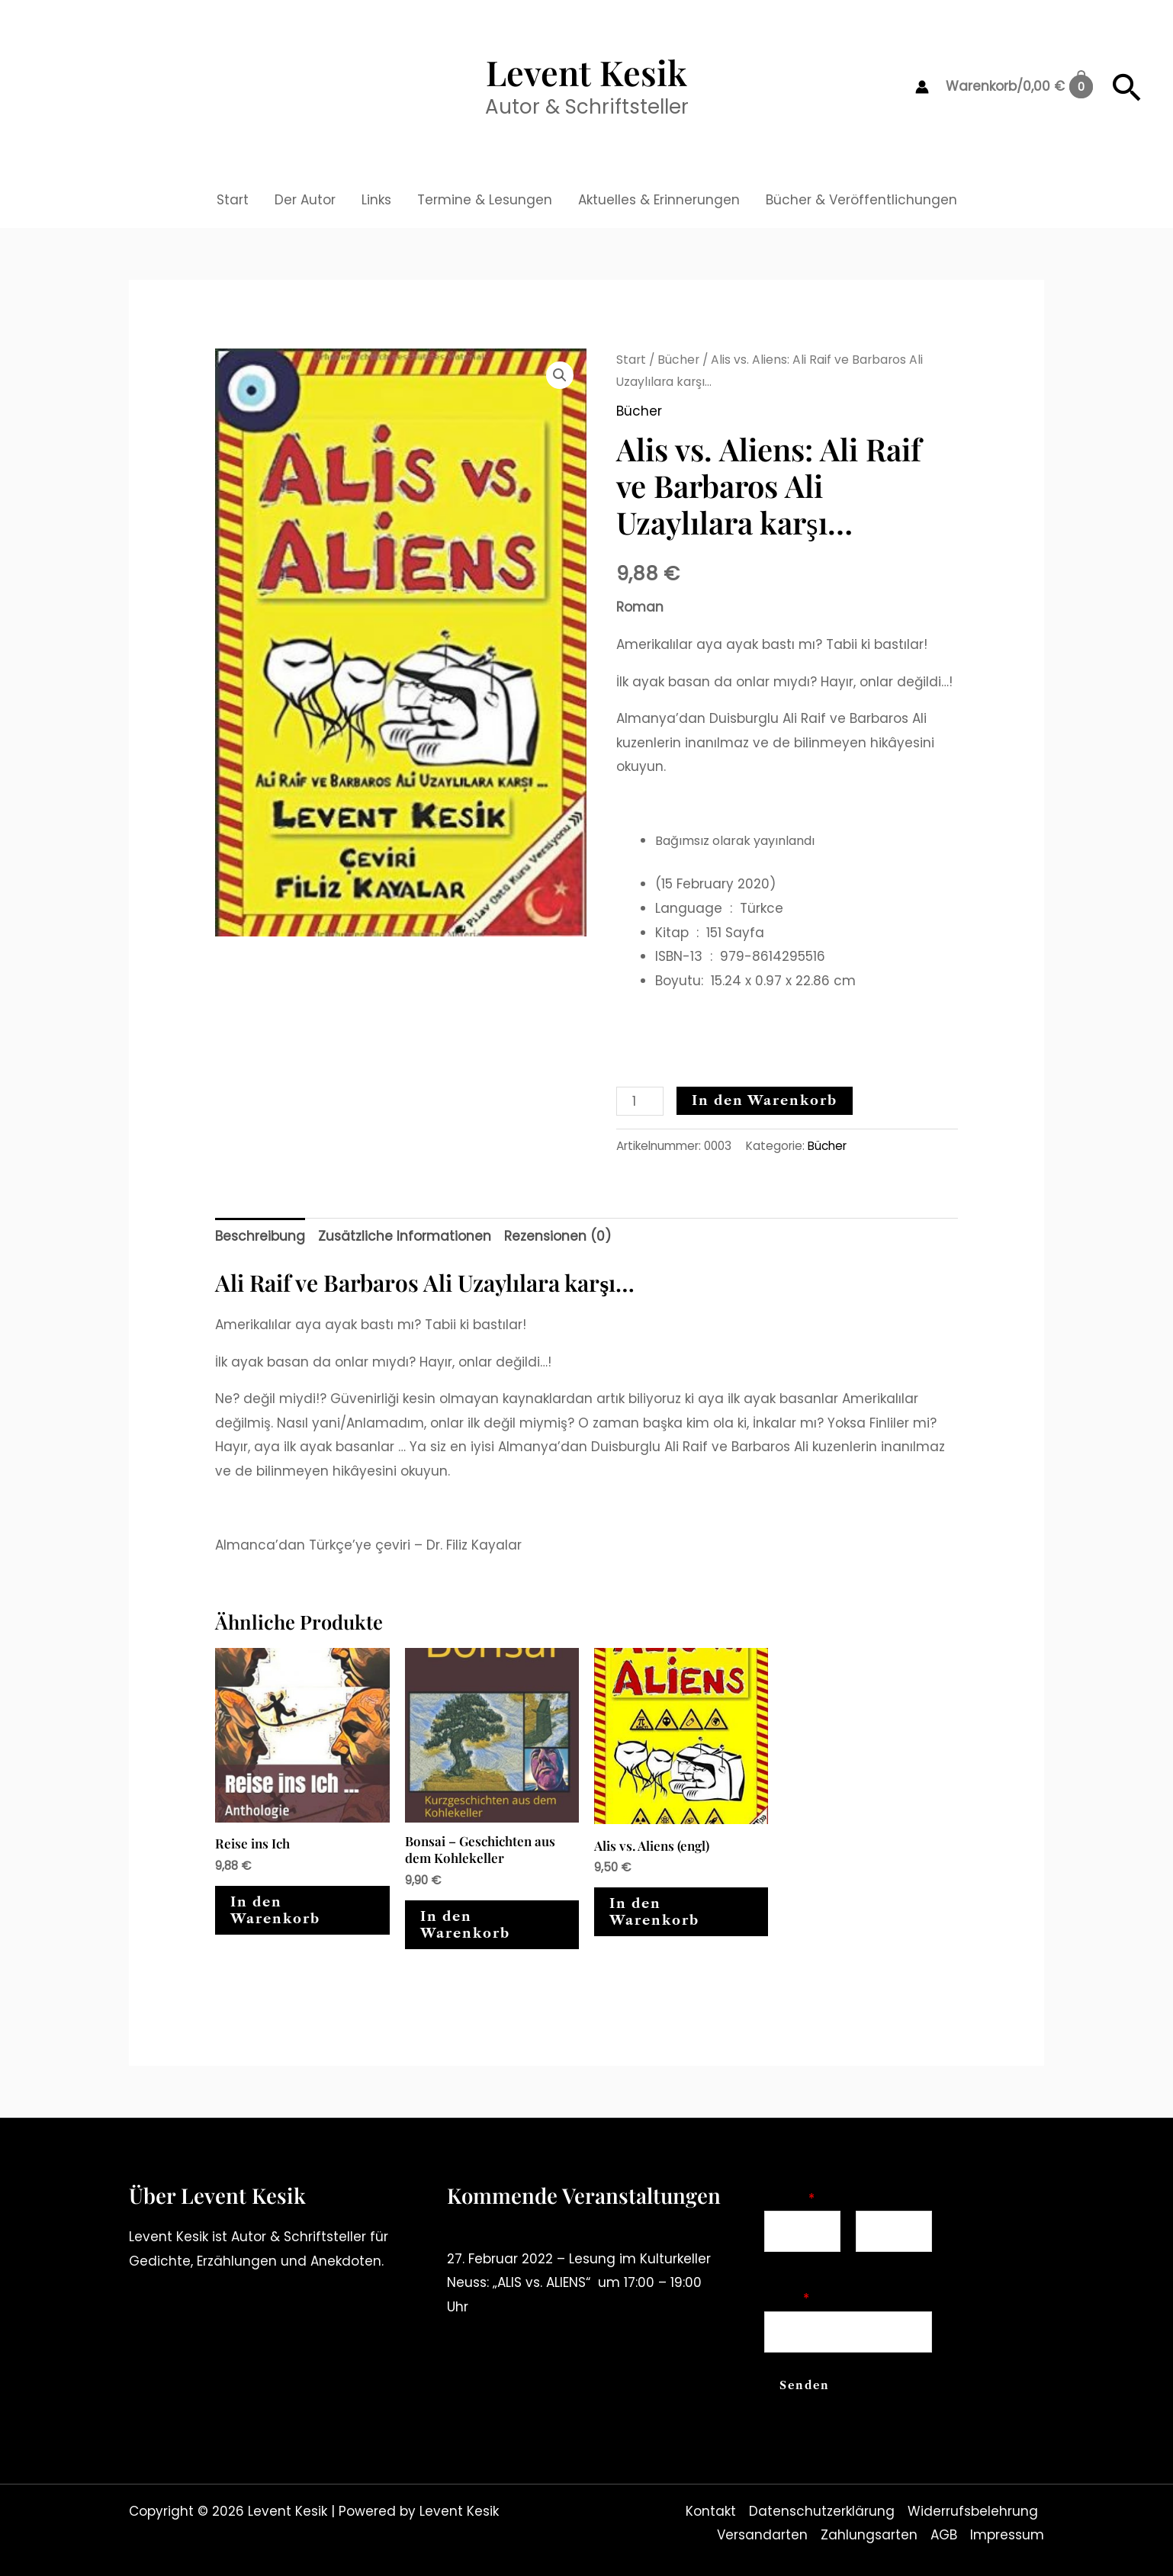  What do you see at coordinates (762, 2535) in the screenshot?
I see `Versandarten` at bounding box center [762, 2535].